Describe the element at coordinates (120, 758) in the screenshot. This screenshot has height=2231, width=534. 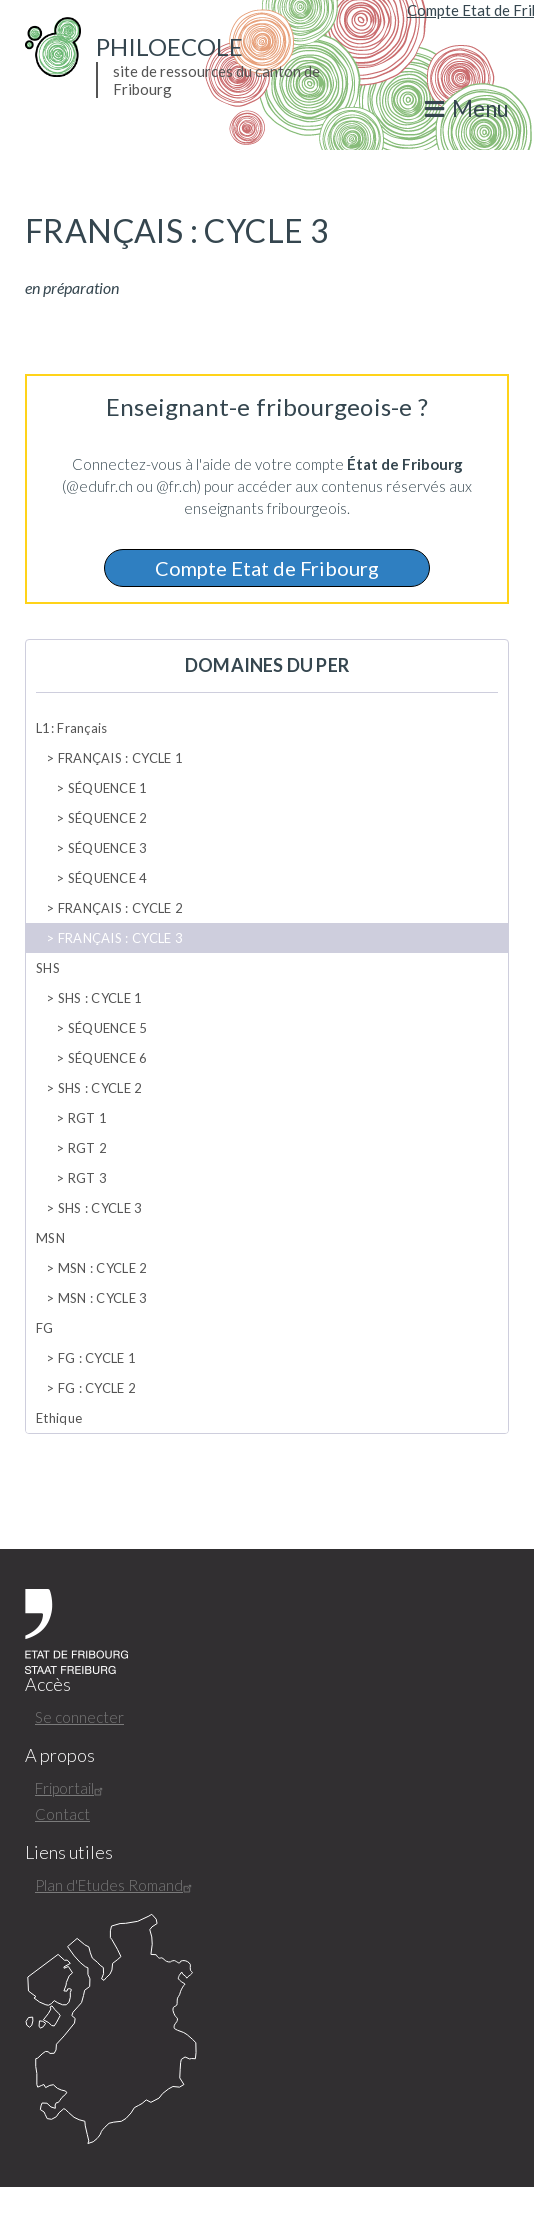
I see `FRANÇAIS : CYCLE 1` at that location.